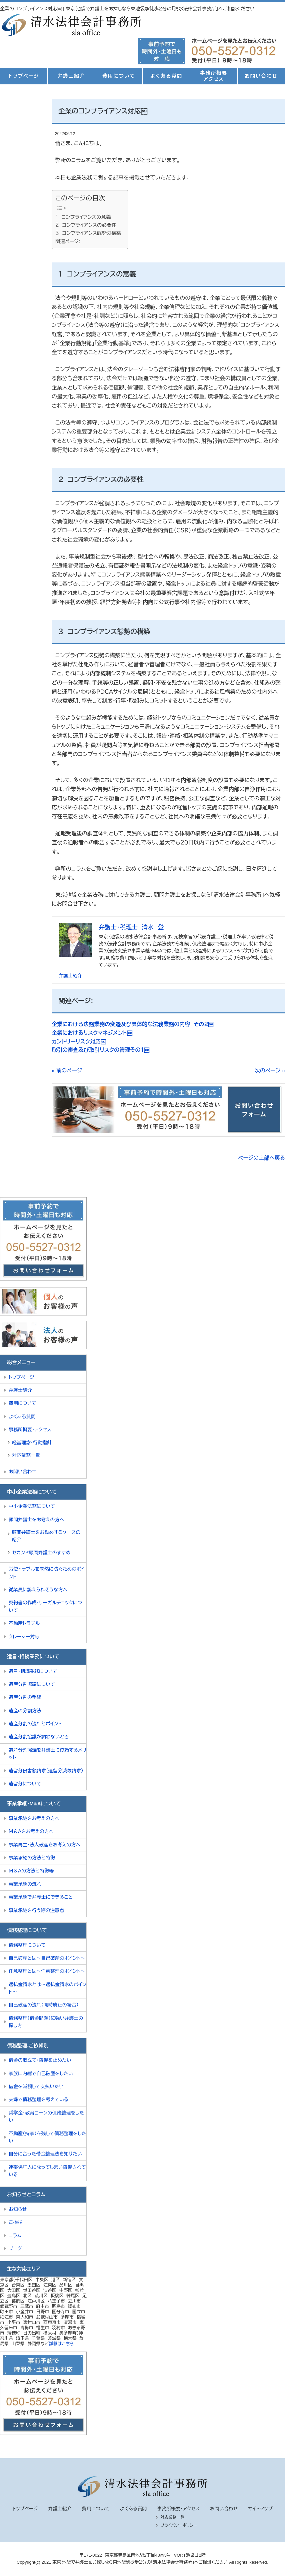 This screenshot has height=2576, width=285. Describe the element at coordinates (79, 1041) in the screenshot. I see `カントリーリスク対応￼` at that location.